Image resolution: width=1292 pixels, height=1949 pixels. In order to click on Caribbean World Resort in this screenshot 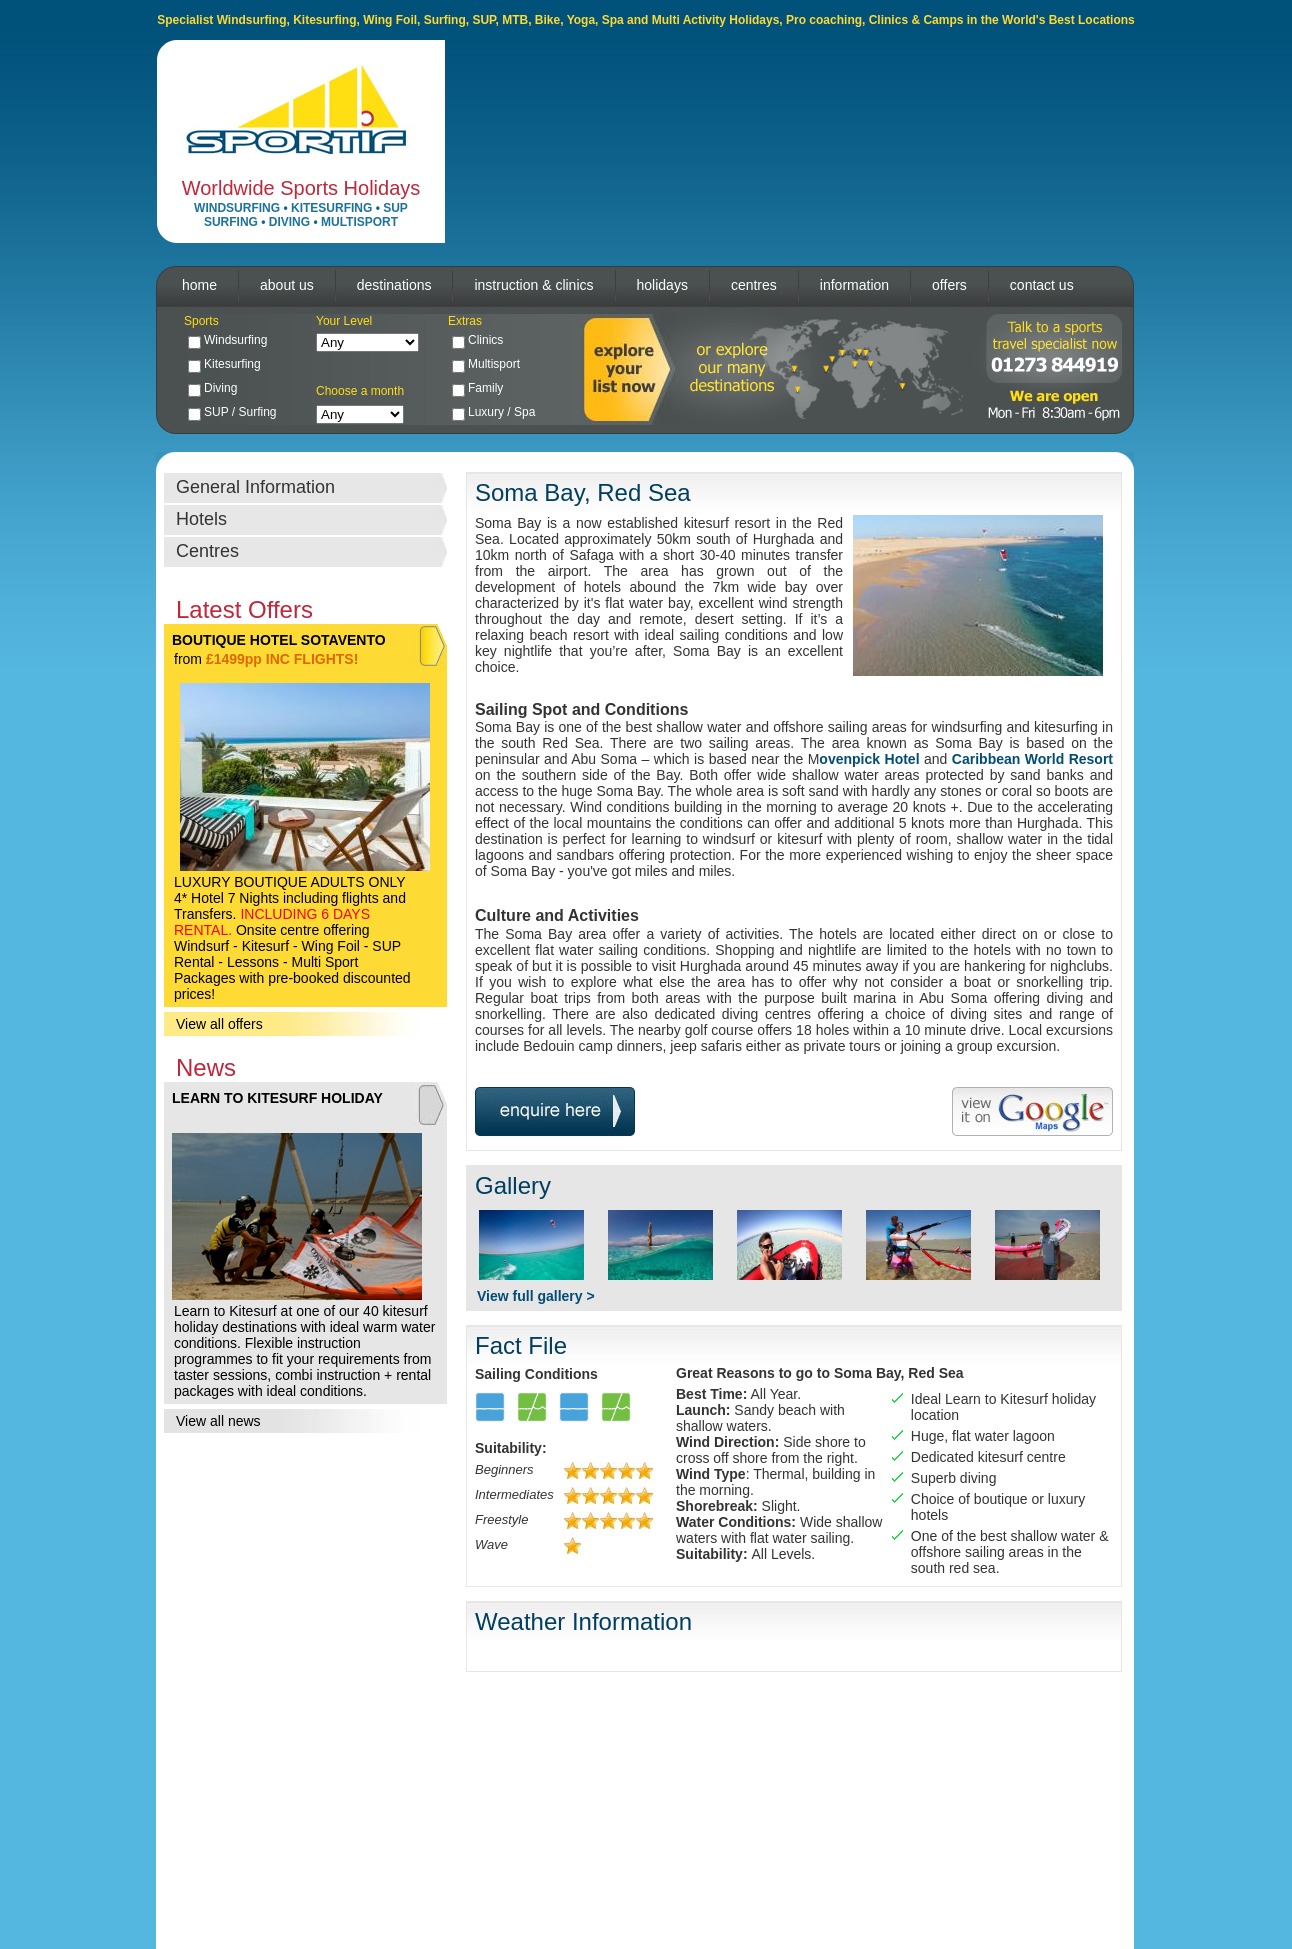, I will do `click(1032, 759)`.